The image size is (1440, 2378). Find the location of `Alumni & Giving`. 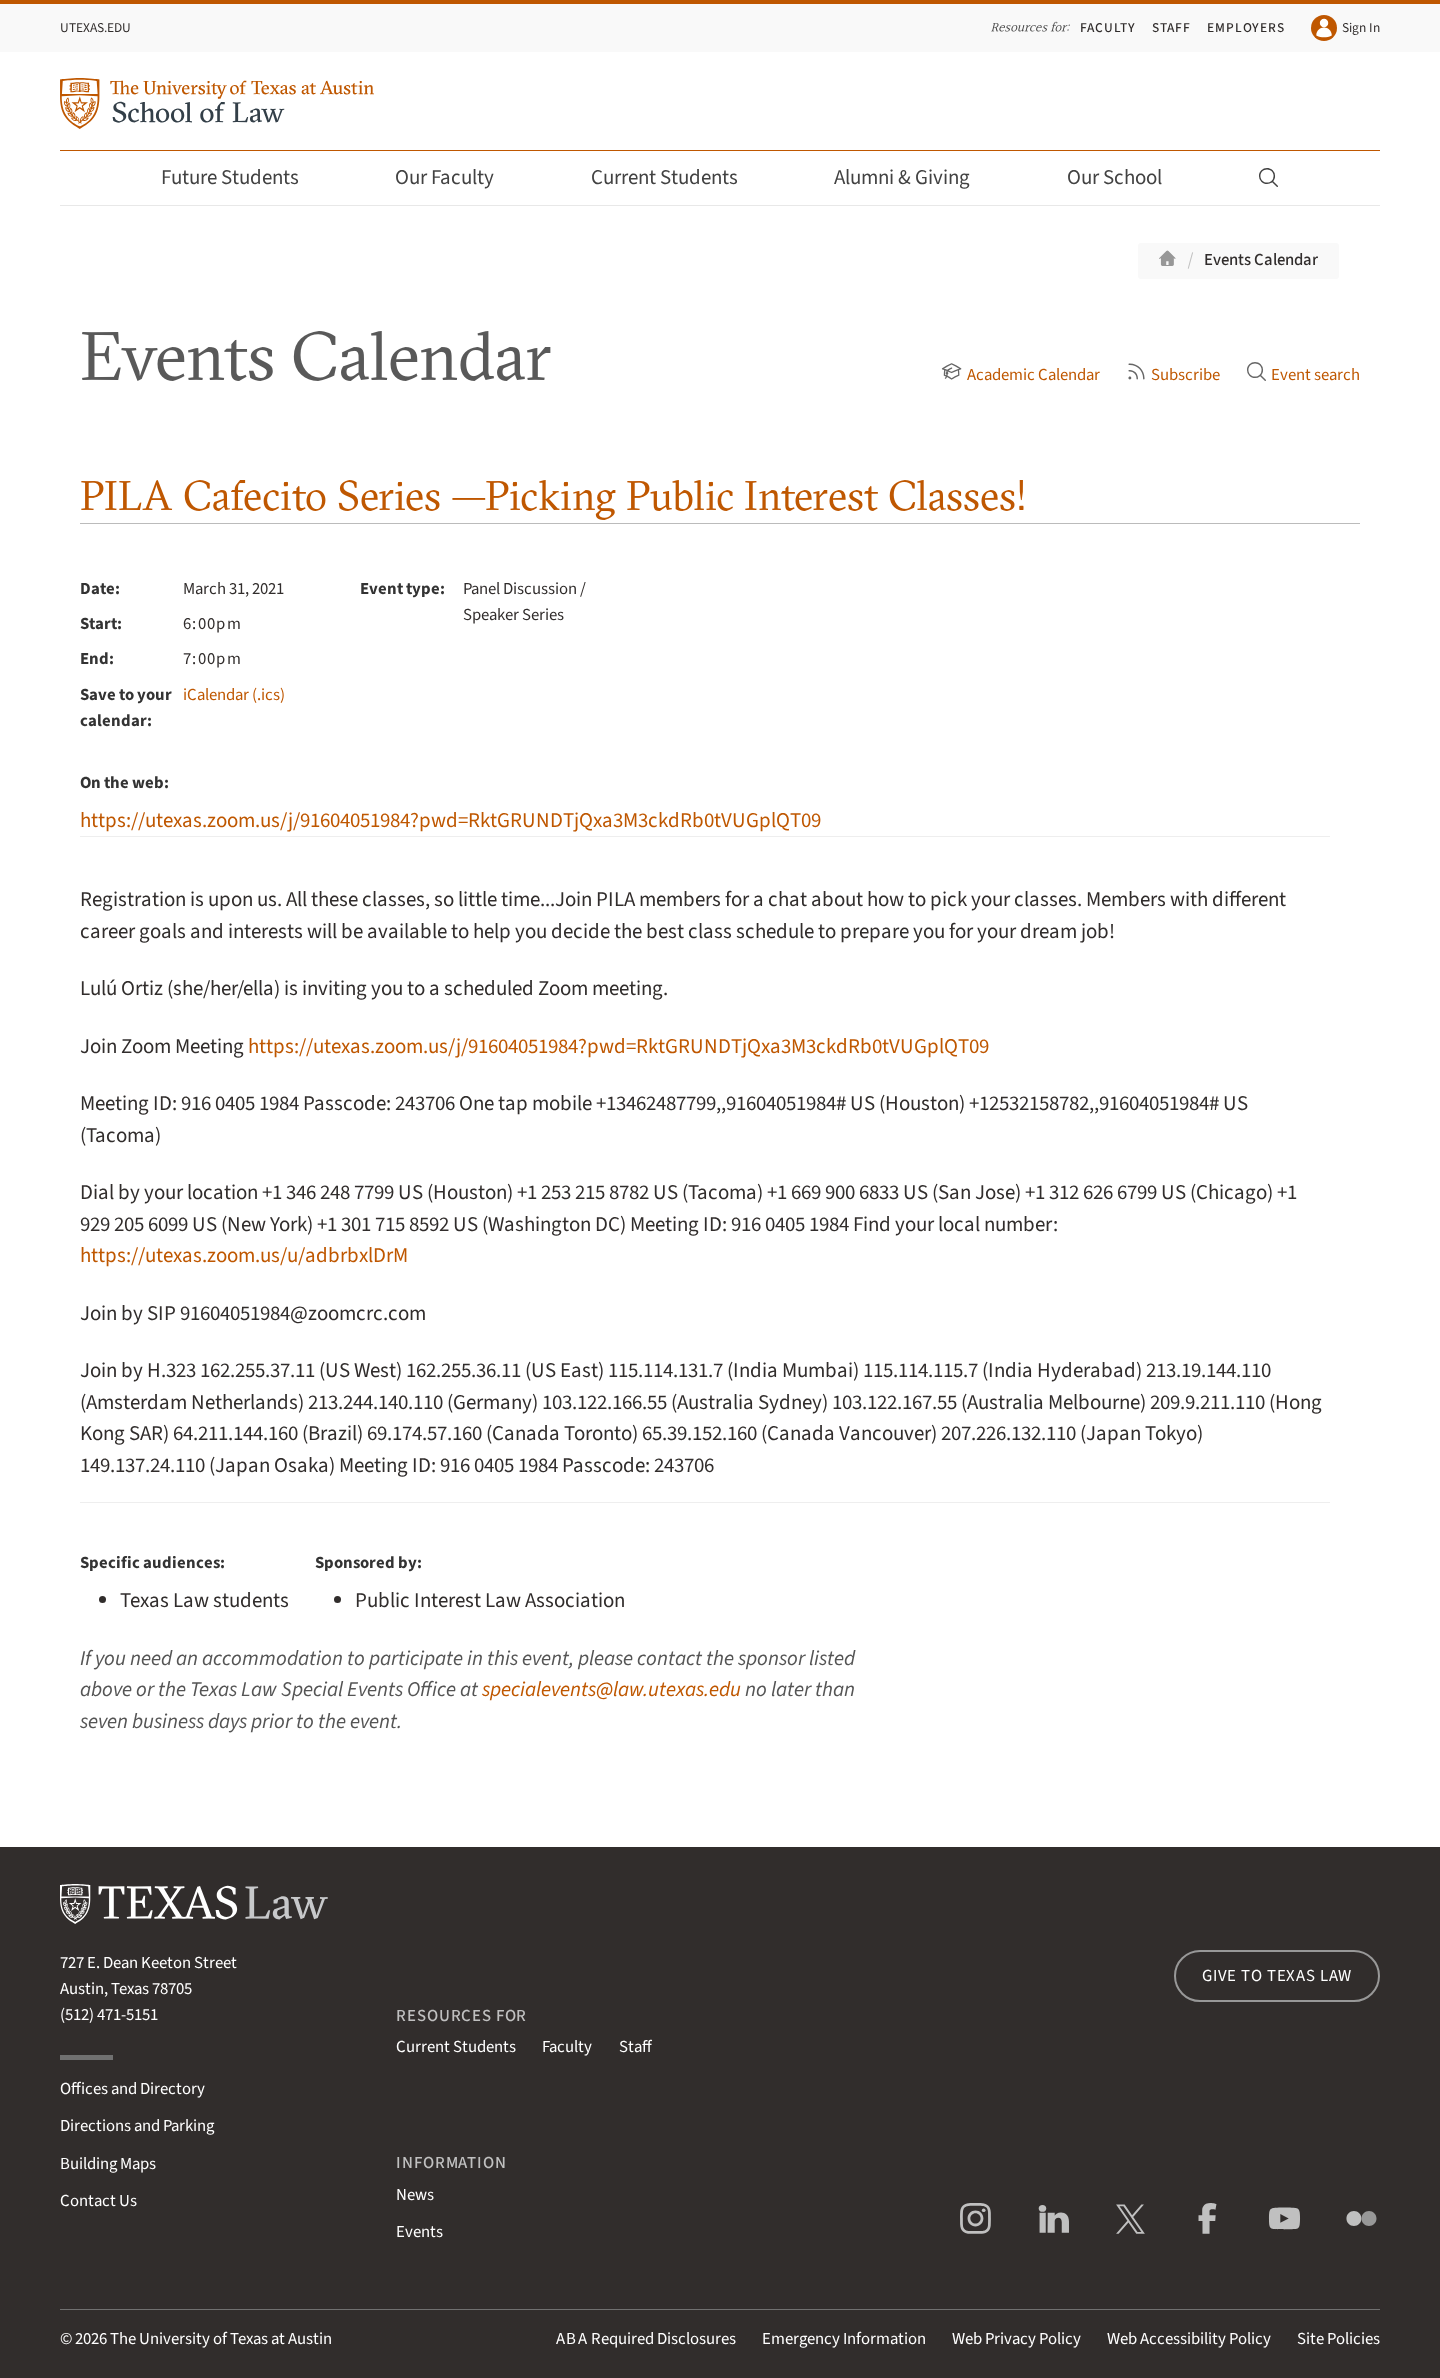

Alumni & Giving is located at coordinates (915, 177).